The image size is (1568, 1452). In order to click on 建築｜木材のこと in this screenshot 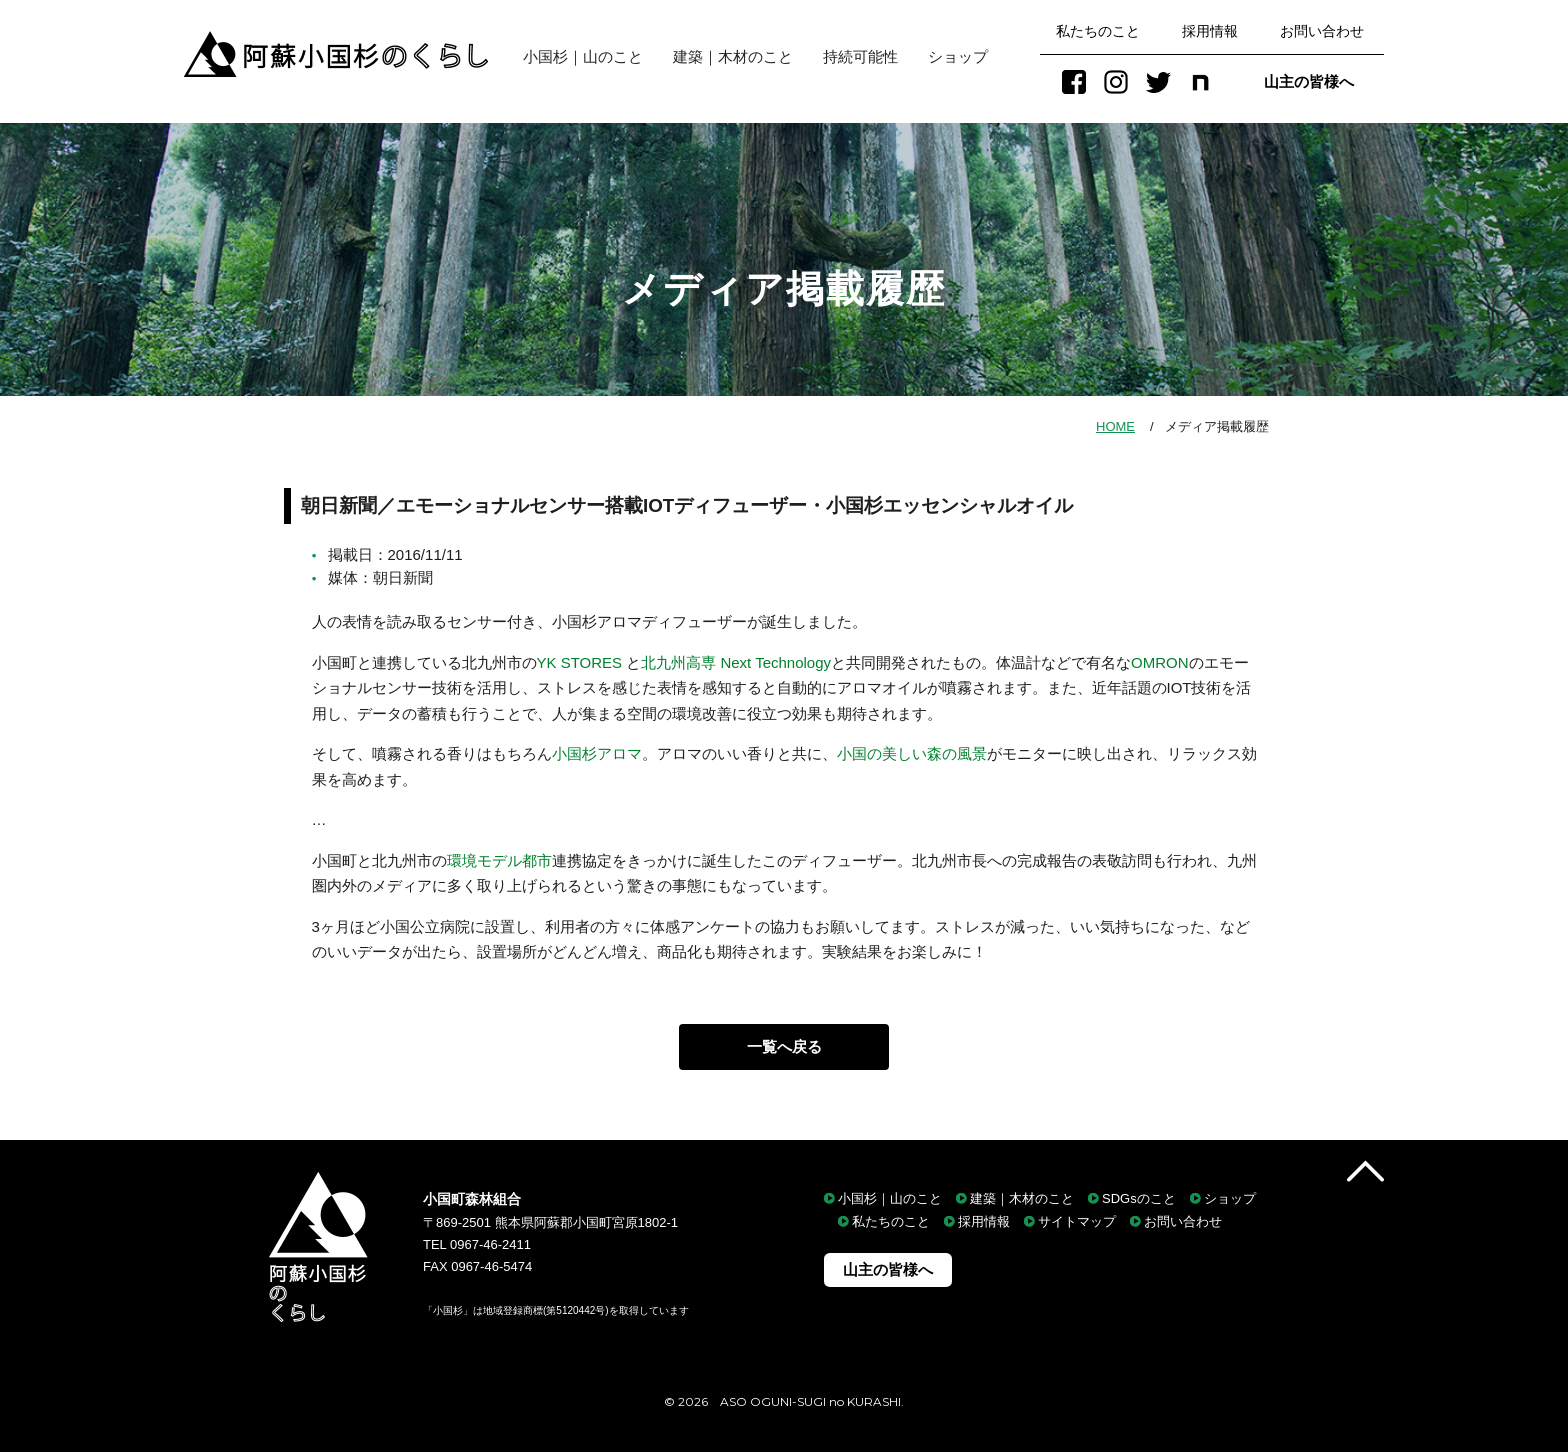, I will do `click(733, 56)`.